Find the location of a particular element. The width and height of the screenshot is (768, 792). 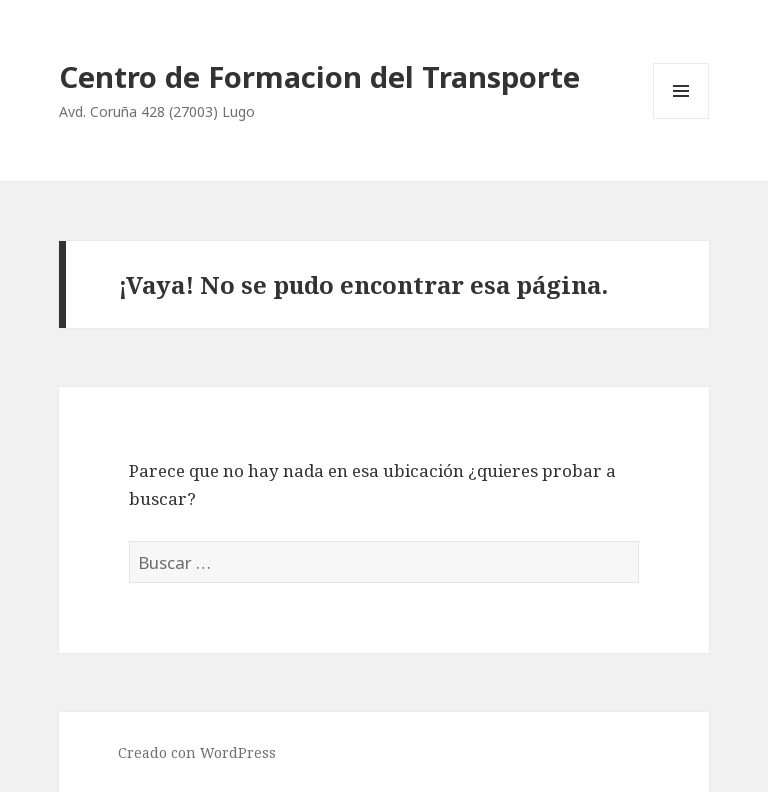

Creado con WordPress is located at coordinates (197, 752).